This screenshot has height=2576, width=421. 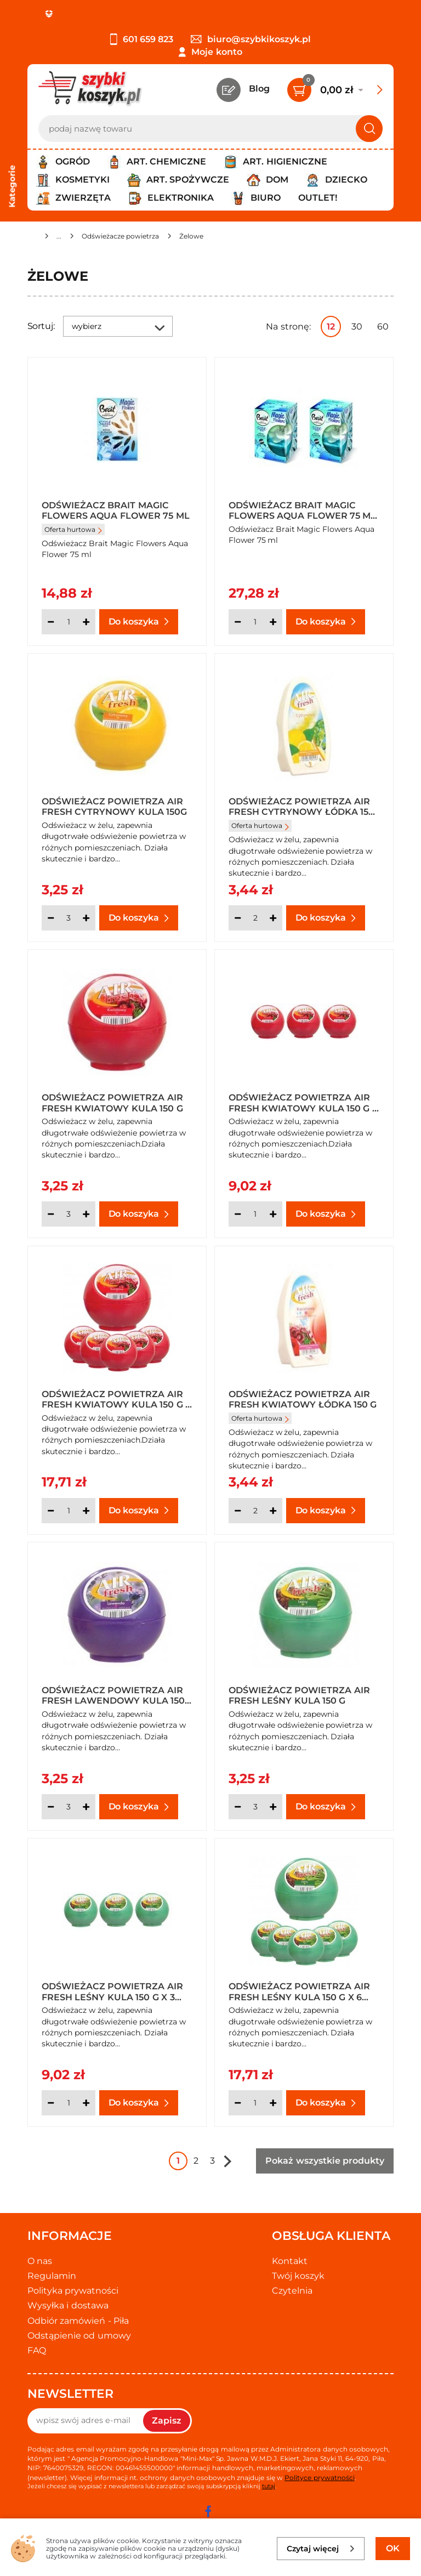 I want to click on Pokaż wszystkie produkty, so click(x=324, y=2160).